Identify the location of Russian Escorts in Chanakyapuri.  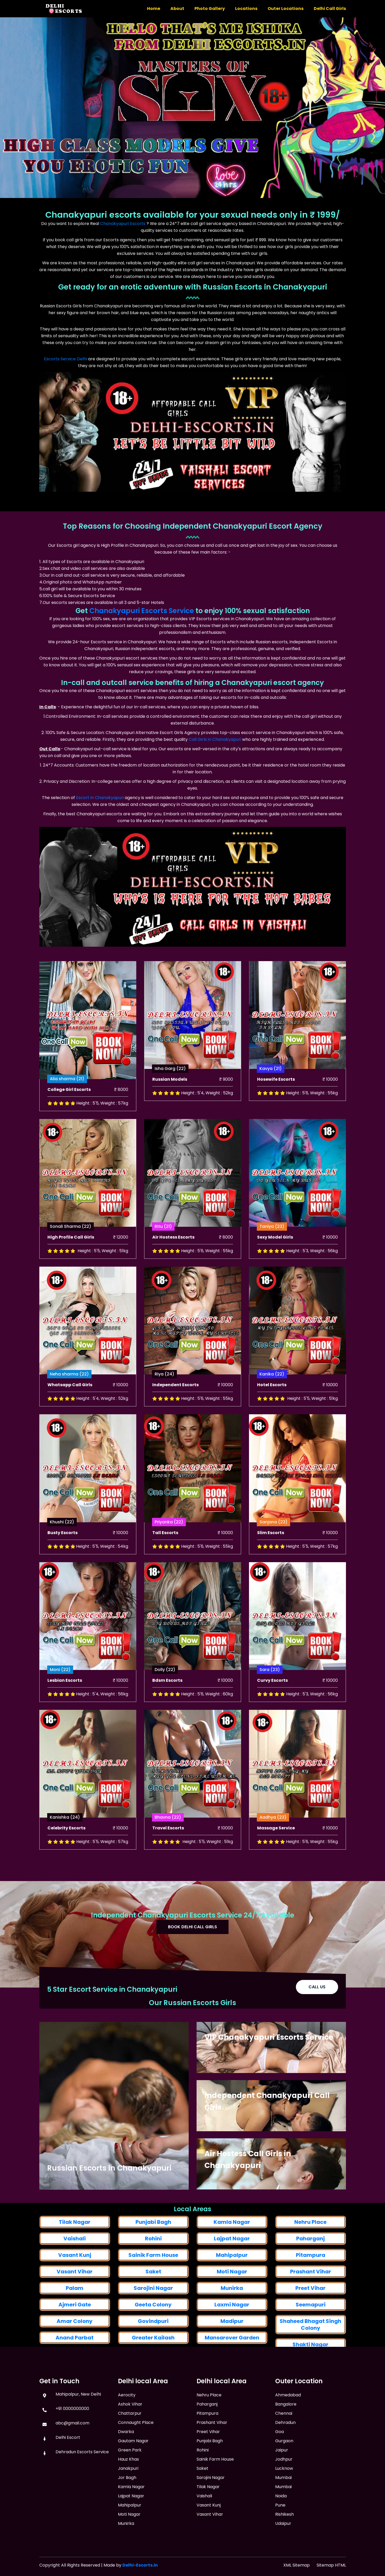
(109, 2168).